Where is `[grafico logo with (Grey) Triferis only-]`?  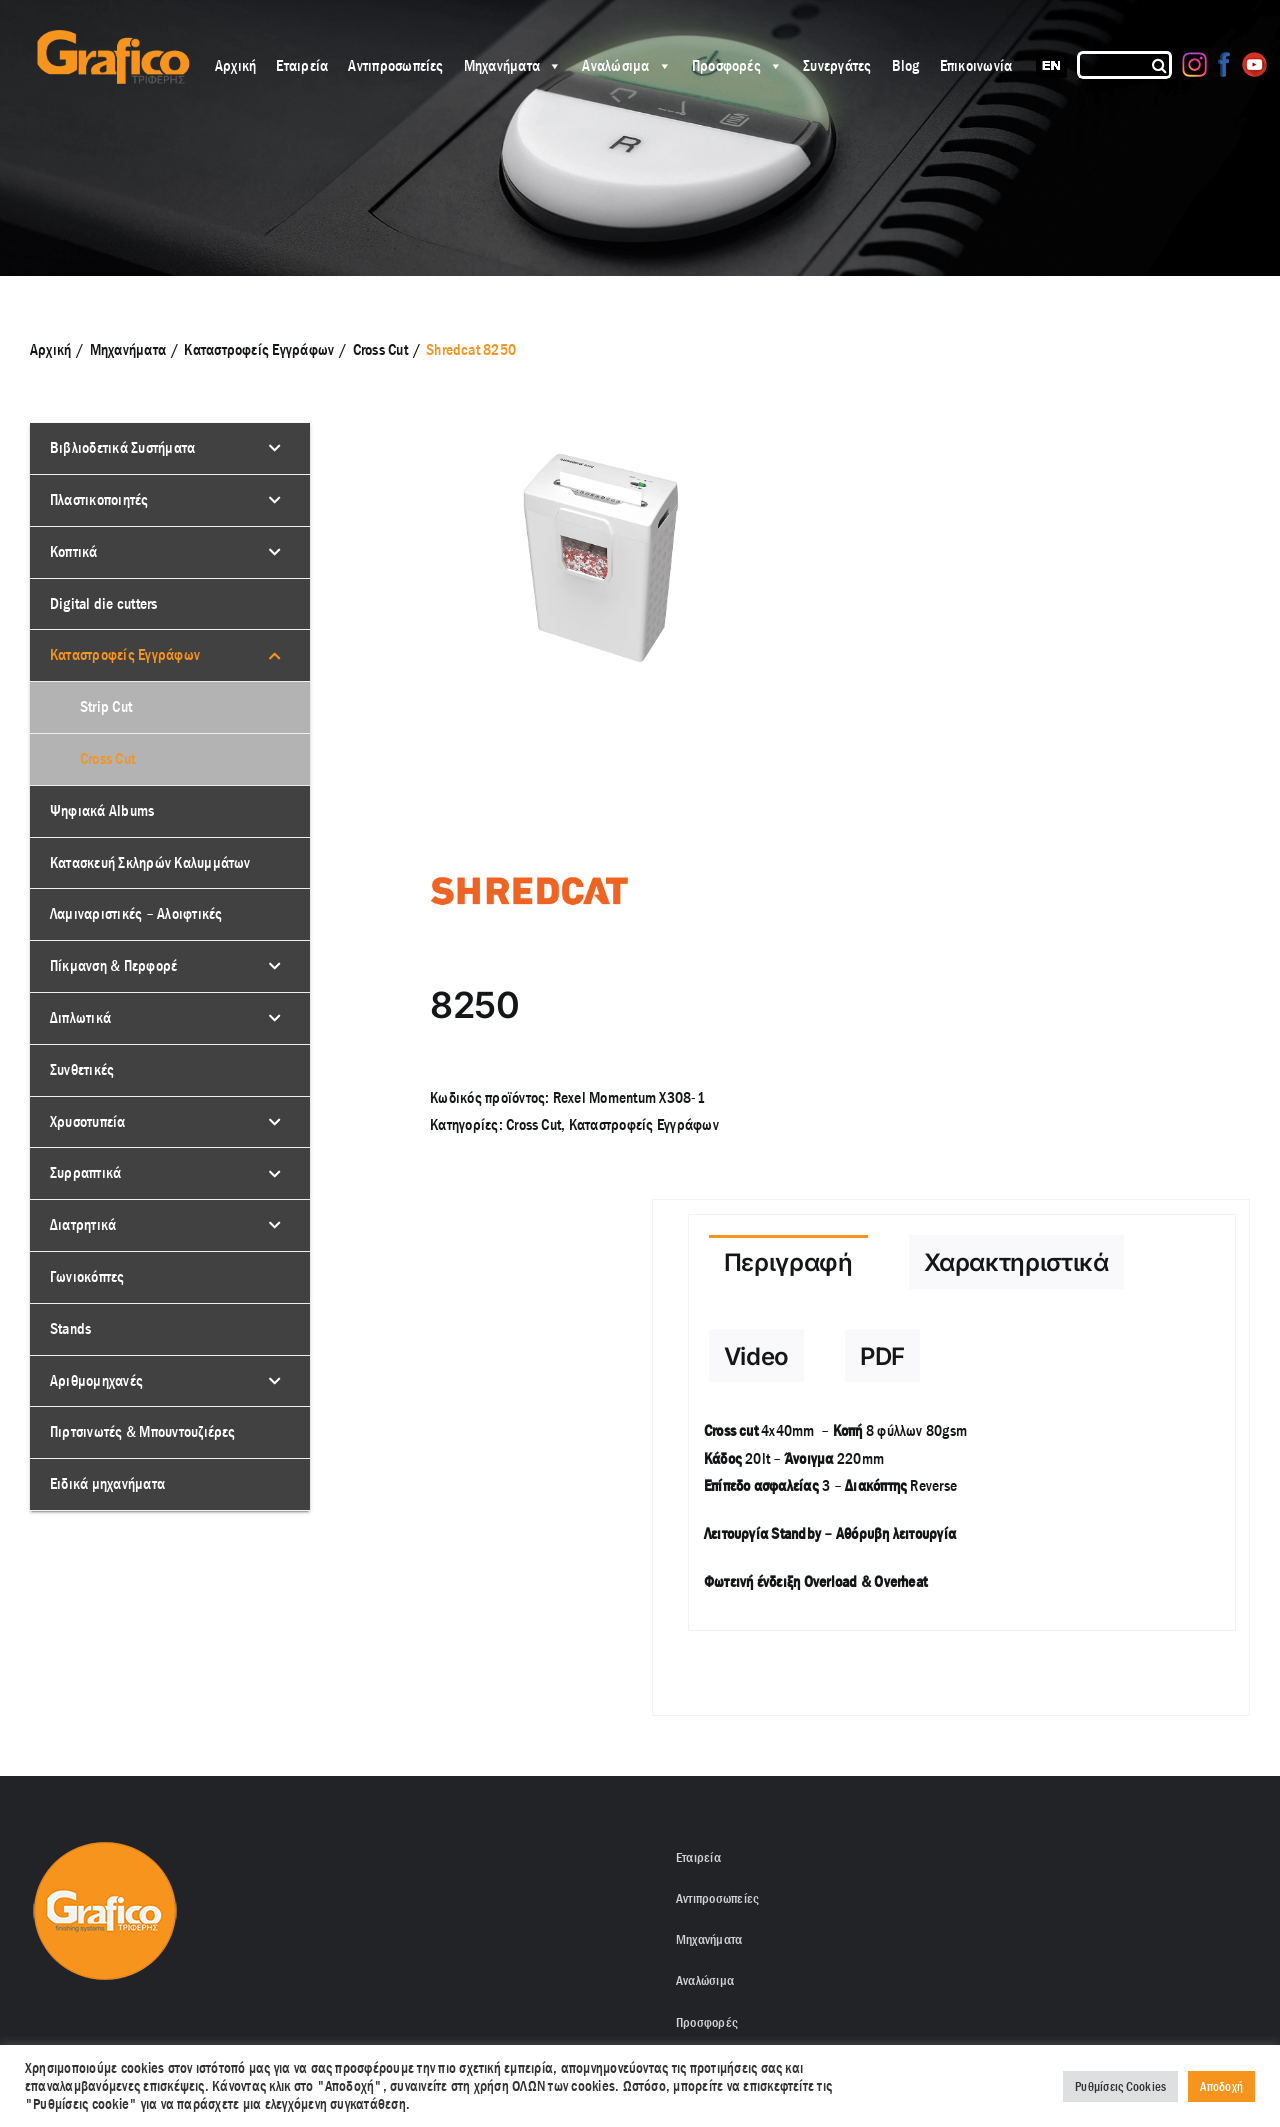
[grafico logo with (Grey) Triferis only-] is located at coordinates (111, 37).